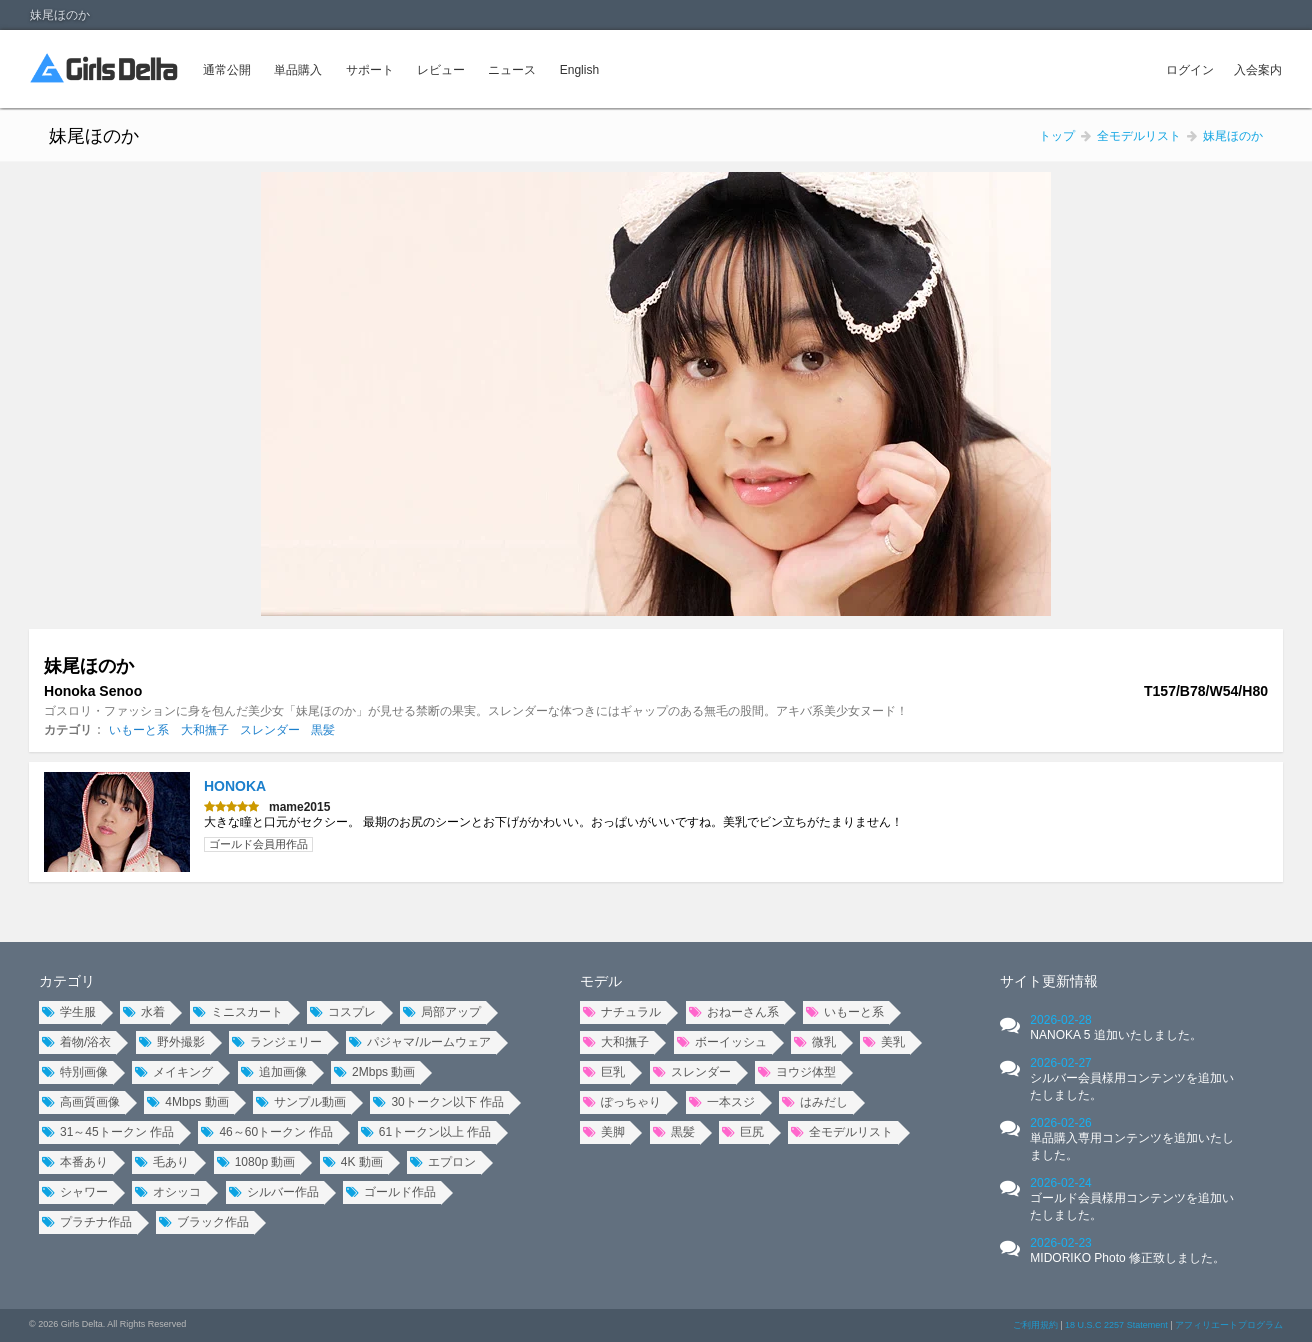 The height and width of the screenshot is (1342, 1312). I want to click on 追加画像, so click(274, 1072).